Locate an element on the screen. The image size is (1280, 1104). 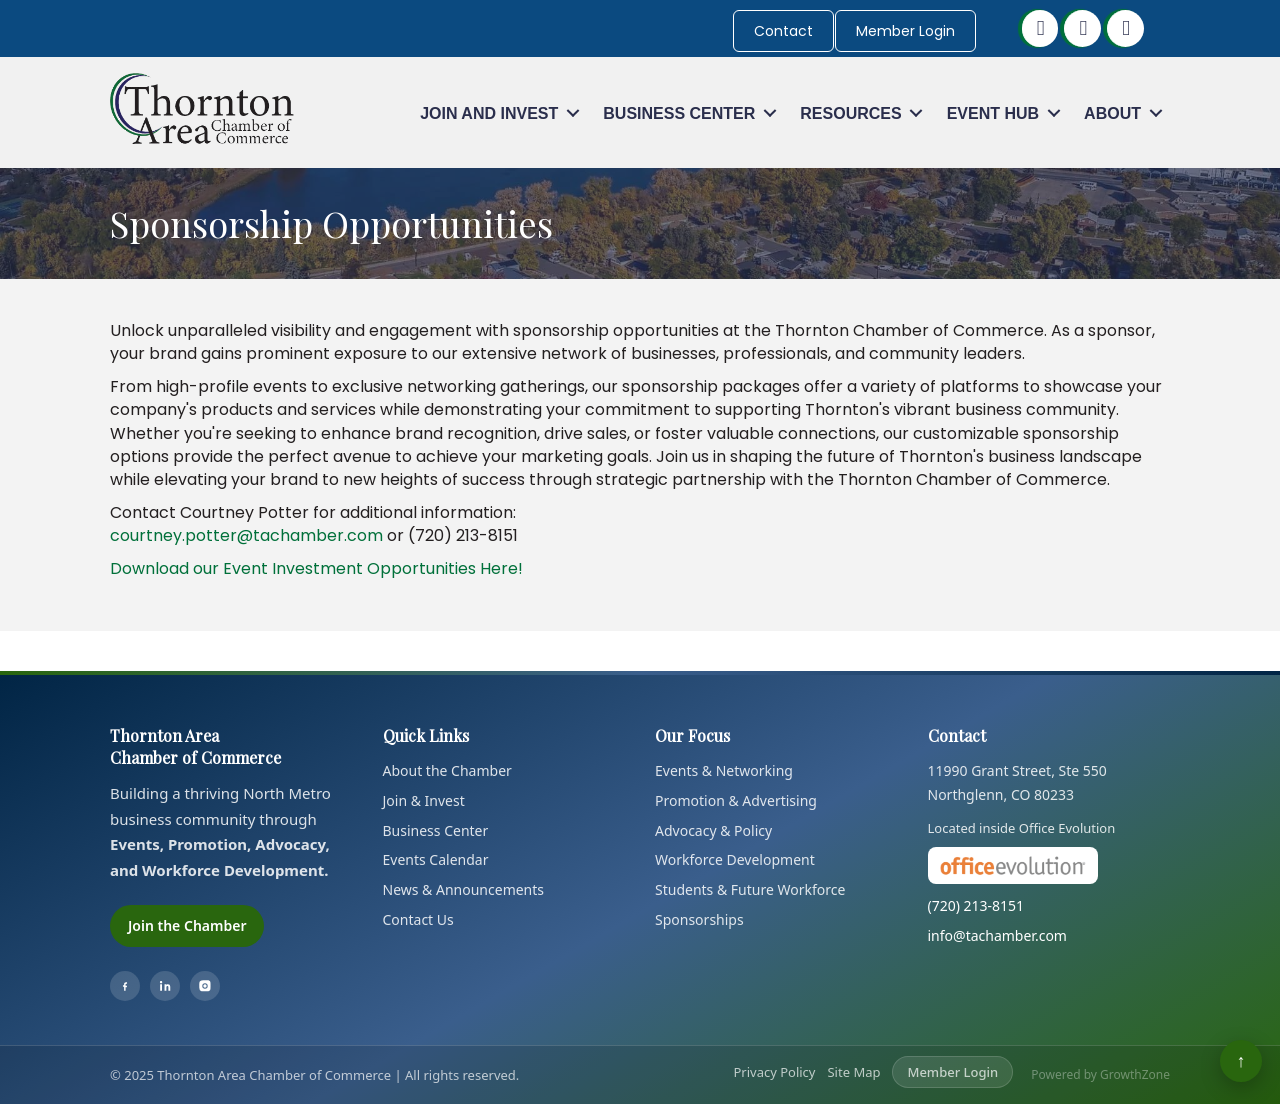
[LinkedIn] is located at coordinates (165, 986).